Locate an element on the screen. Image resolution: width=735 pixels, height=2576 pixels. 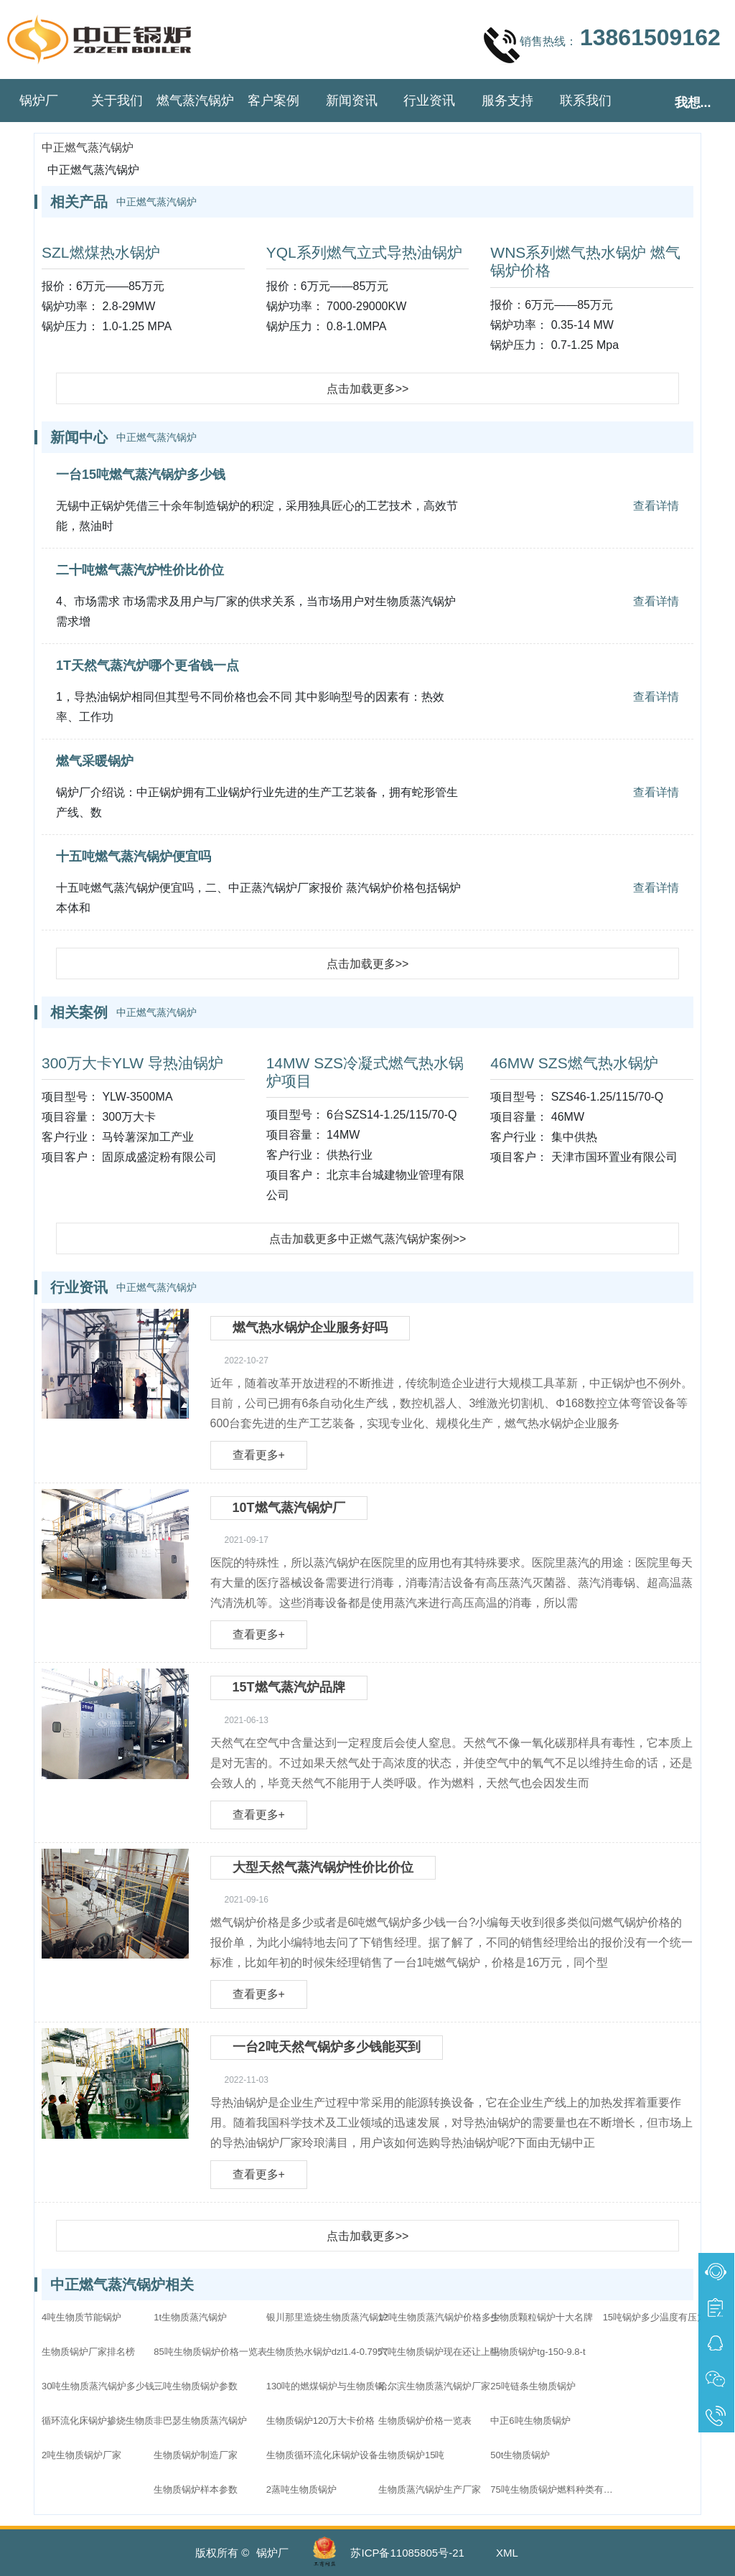
生物质颗粒锅炉十大名牌 is located at coordinates (541, 2317).